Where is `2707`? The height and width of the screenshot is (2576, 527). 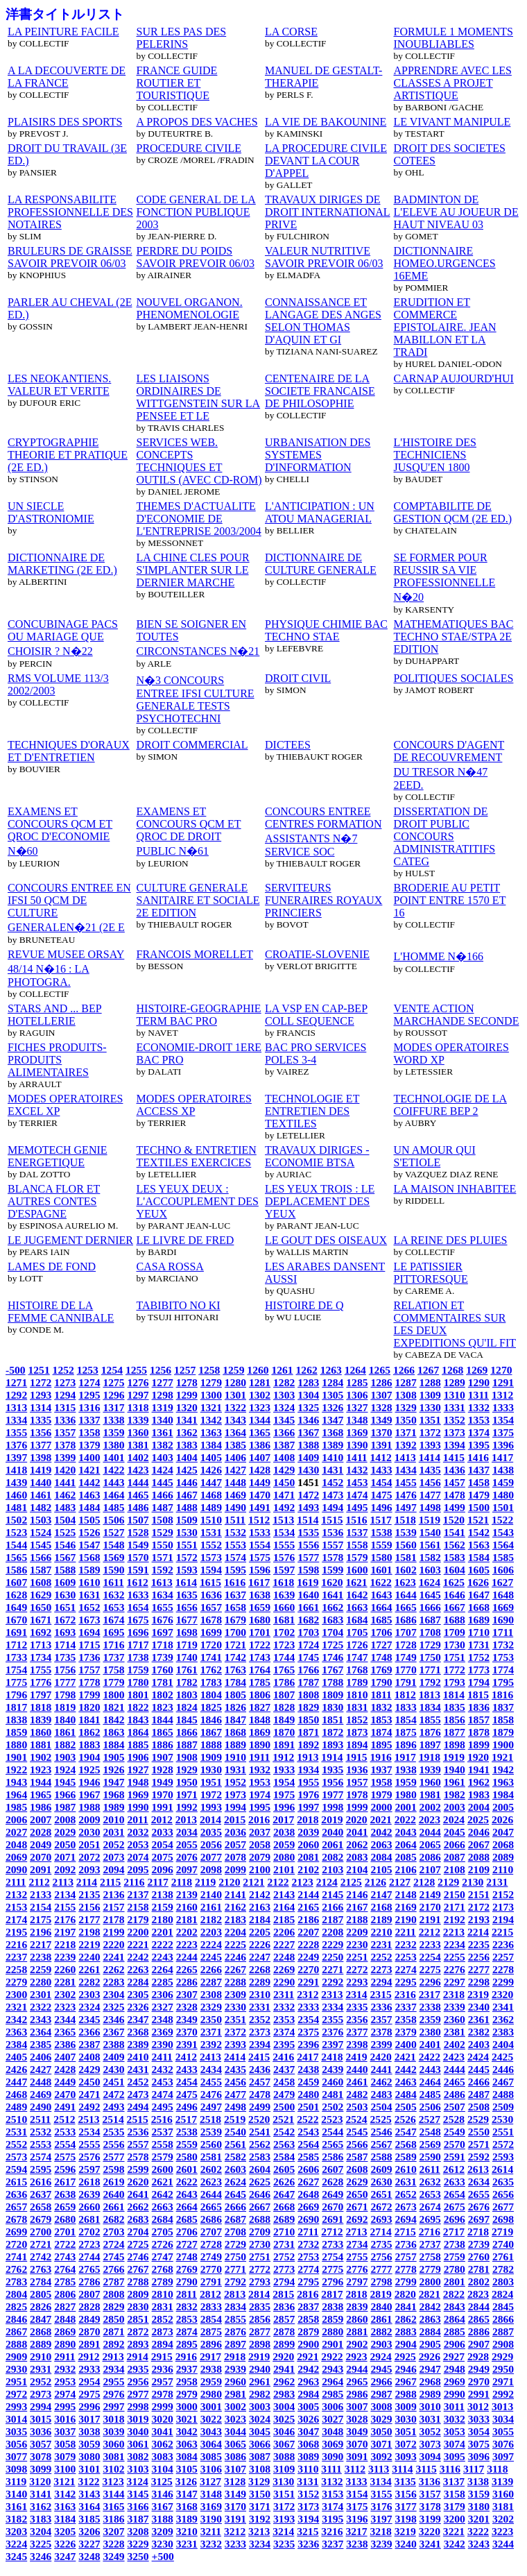
2707 is located at coordinates (211, 2231).